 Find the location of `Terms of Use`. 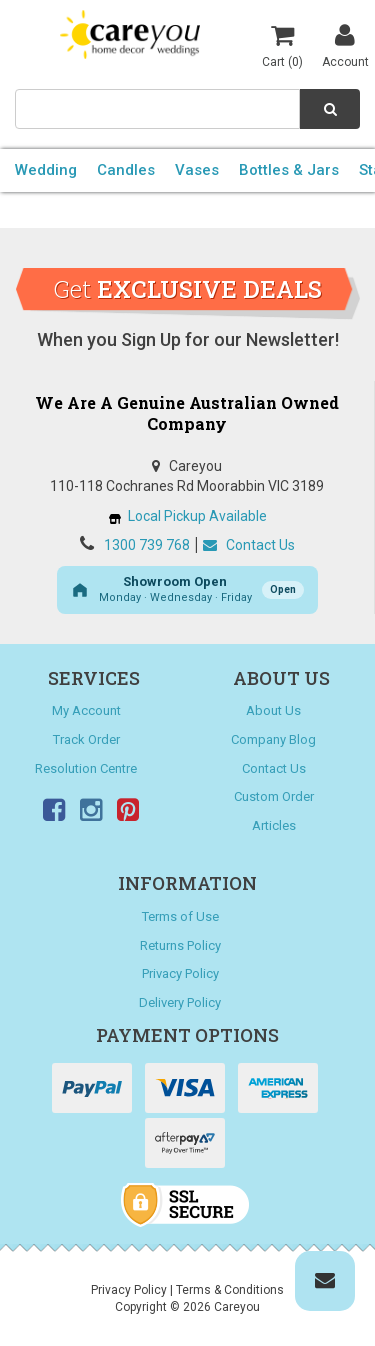

Terms of Use is located at coordinates (180, 916).